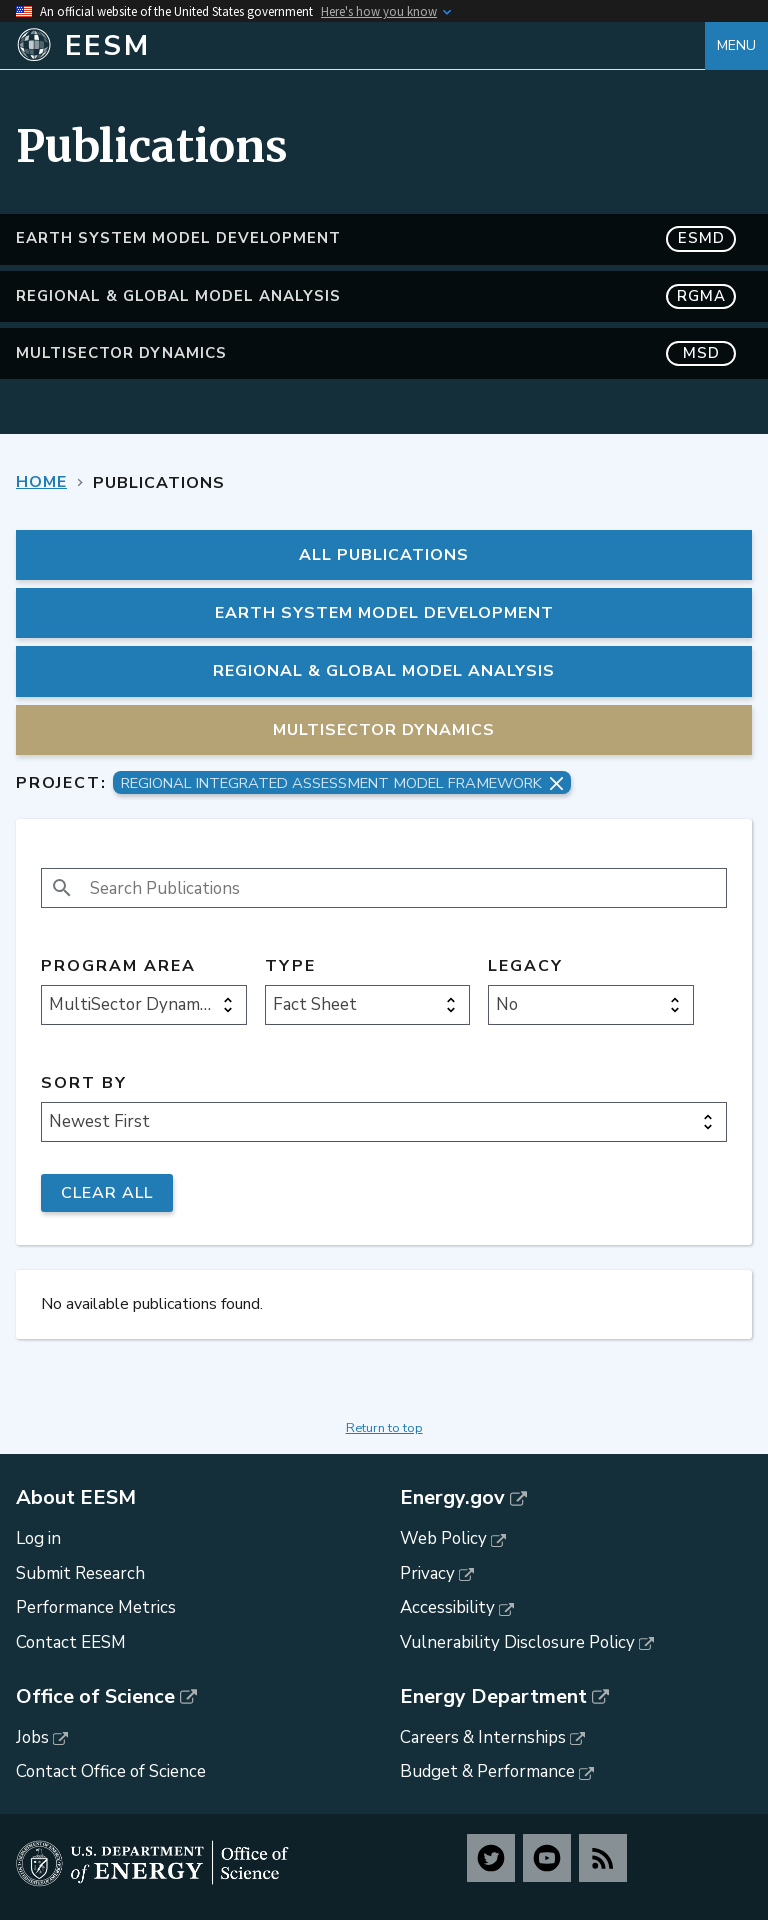 The height and width of the screenshot is (1920, 768). I want to click on Program Area, so click(118, 966).